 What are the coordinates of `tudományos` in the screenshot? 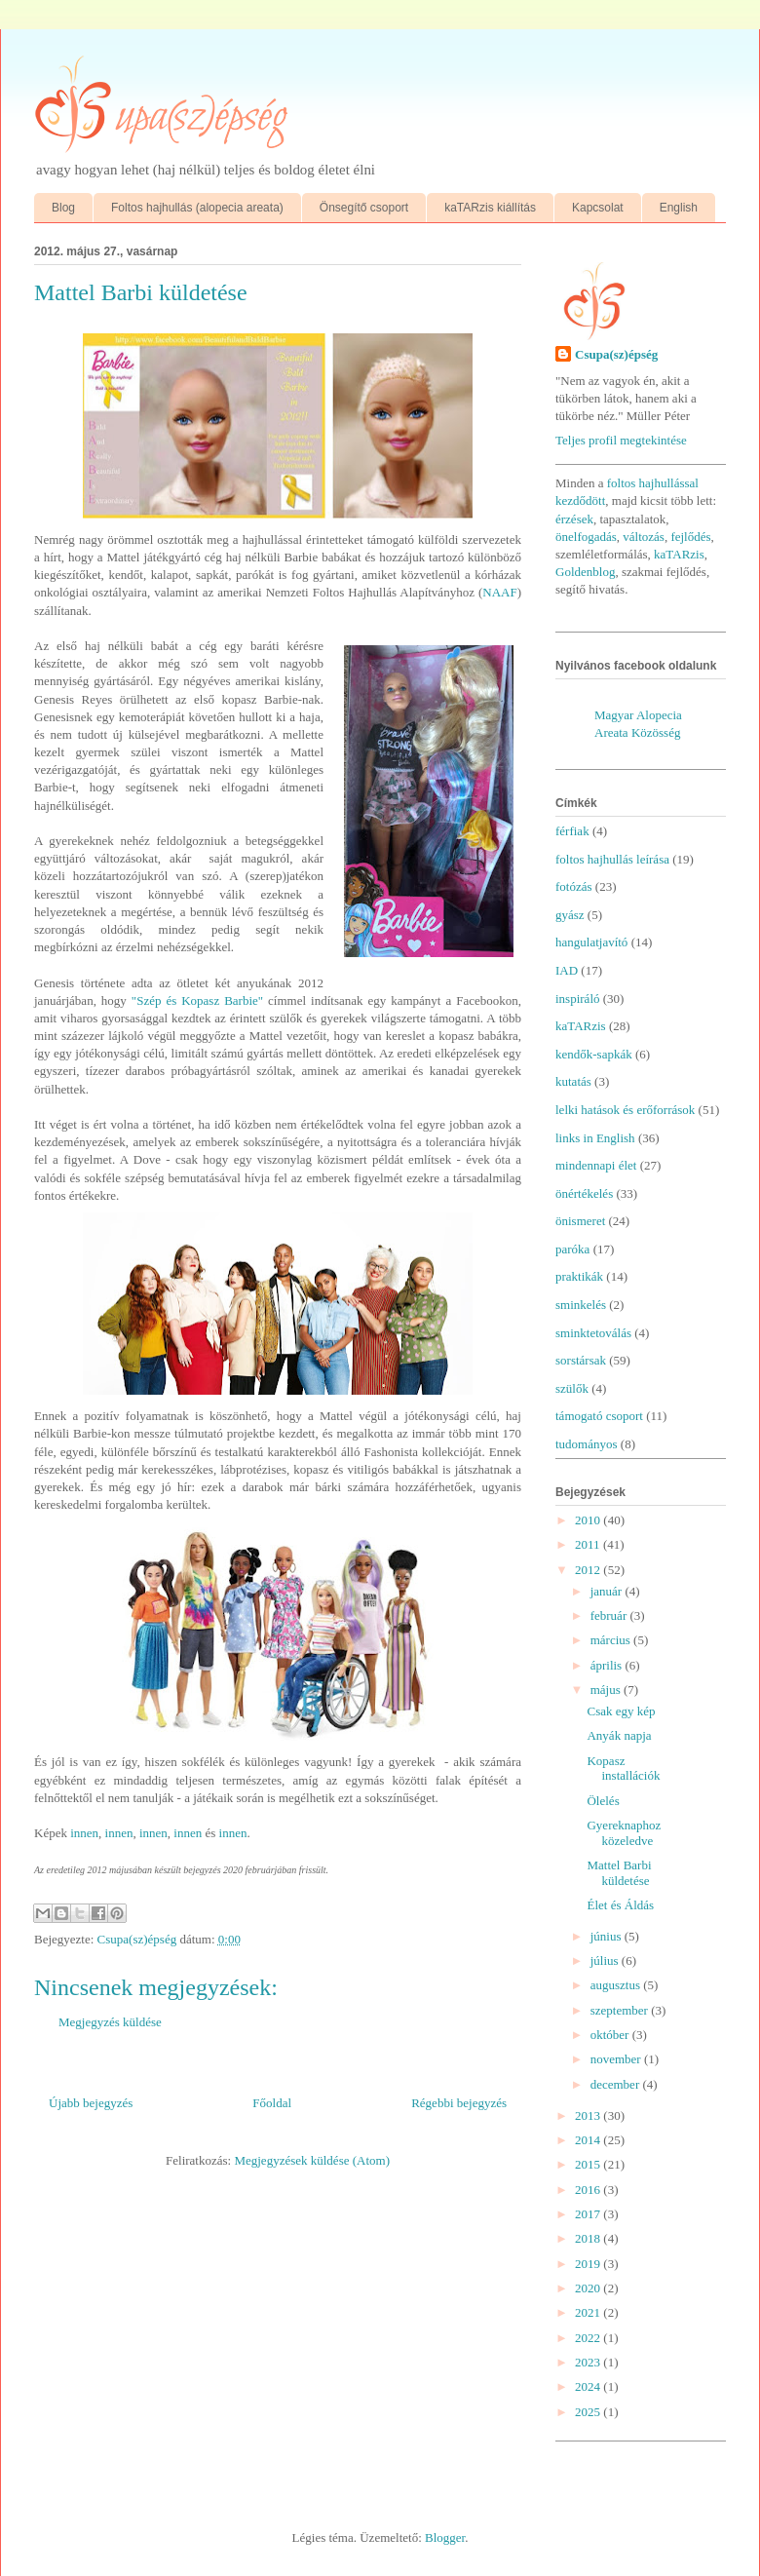 It's located at (586, 1444).